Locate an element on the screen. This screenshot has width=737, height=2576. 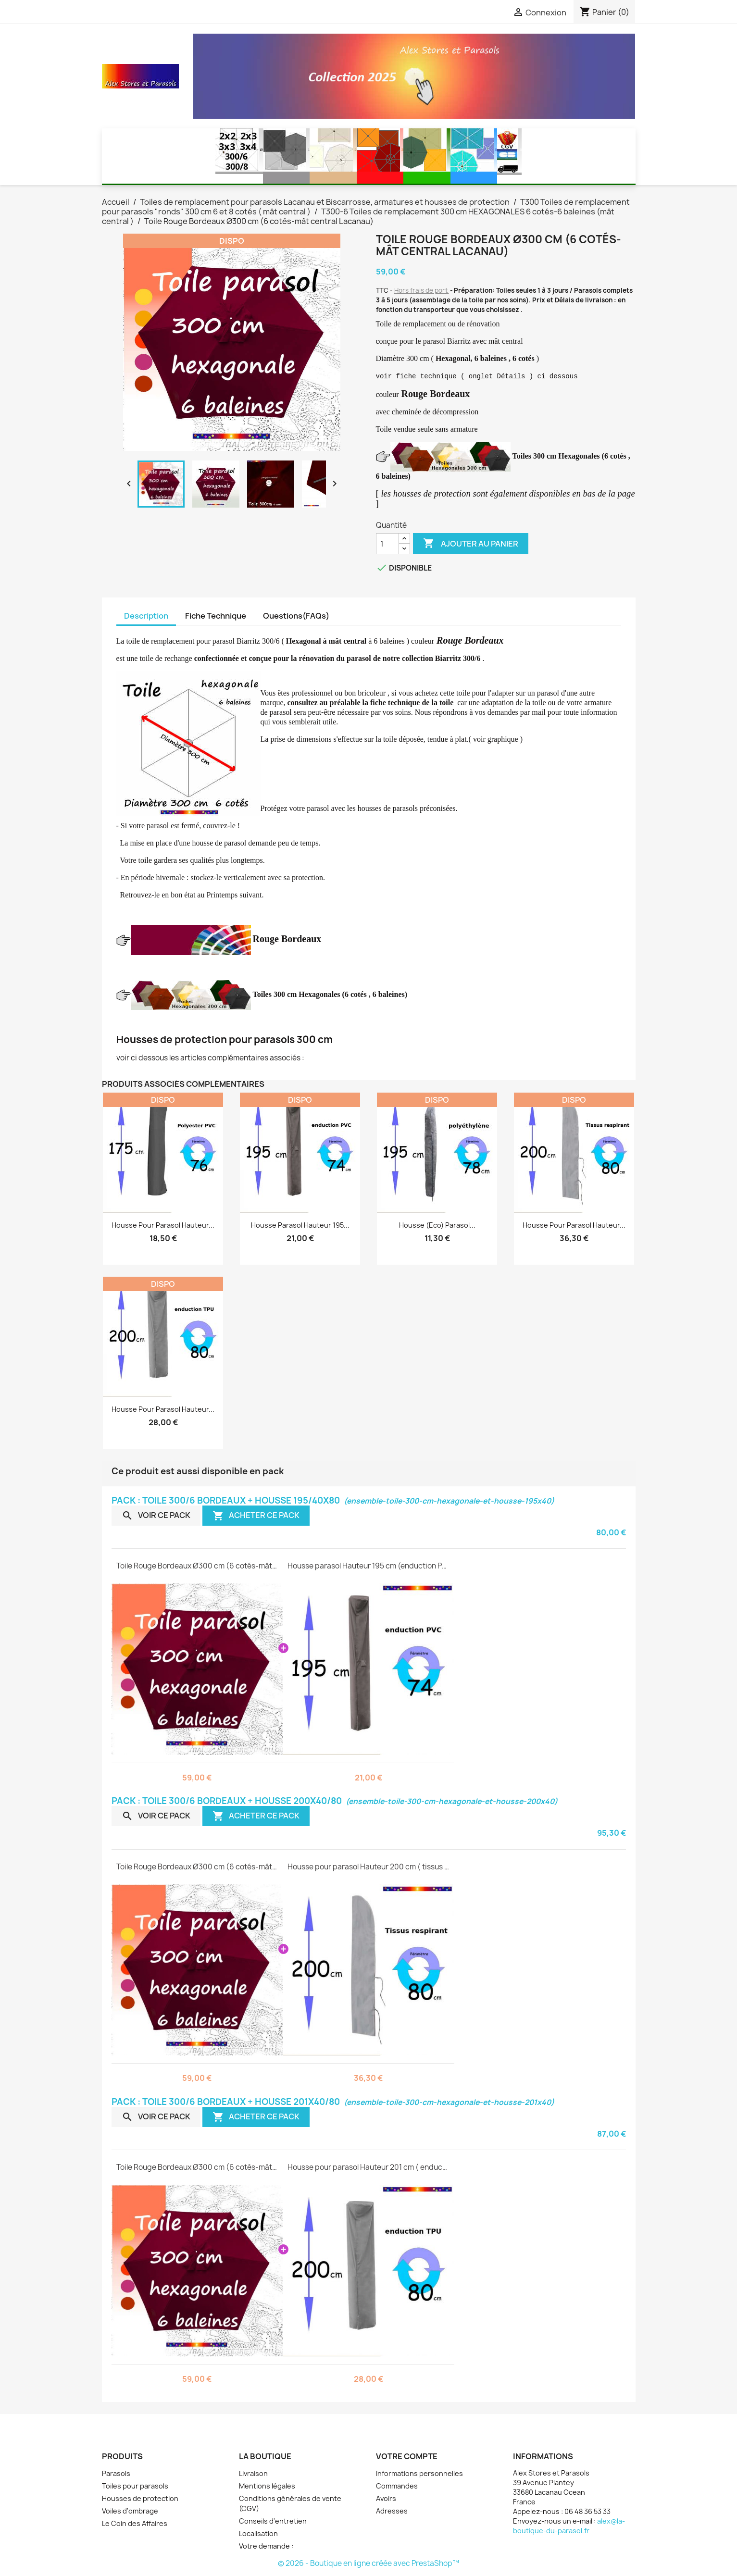
Ajouter au panier is located at coordinates (470, 543).